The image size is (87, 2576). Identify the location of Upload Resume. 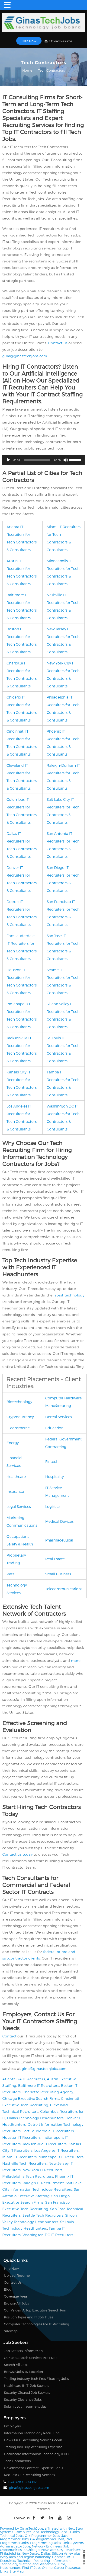
(58, 41).